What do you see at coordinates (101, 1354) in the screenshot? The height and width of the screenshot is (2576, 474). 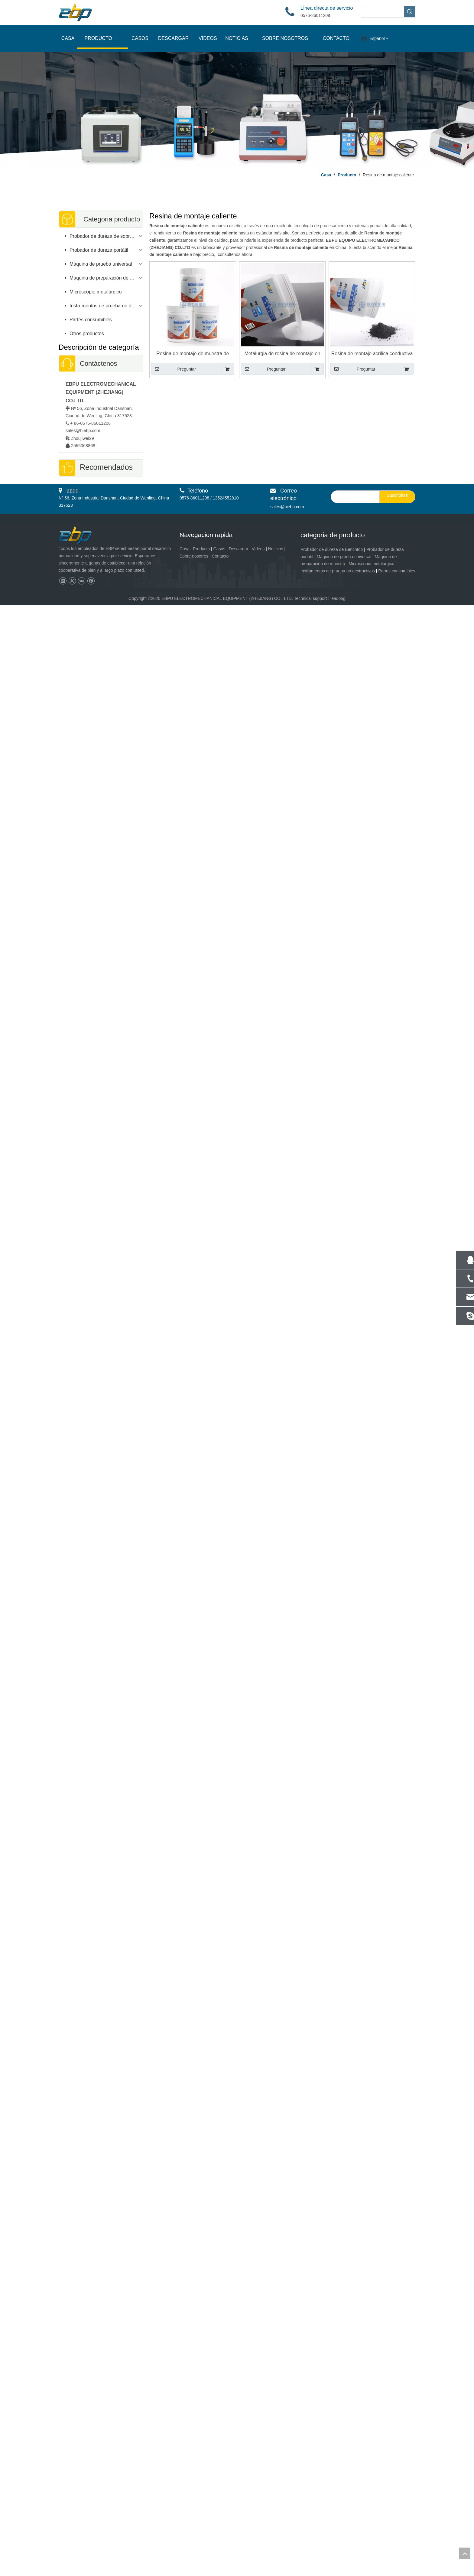 I see `Máquina automática de prensa de montaje en caliente de muestras metalográficas` at bounding box center [101, 1354].